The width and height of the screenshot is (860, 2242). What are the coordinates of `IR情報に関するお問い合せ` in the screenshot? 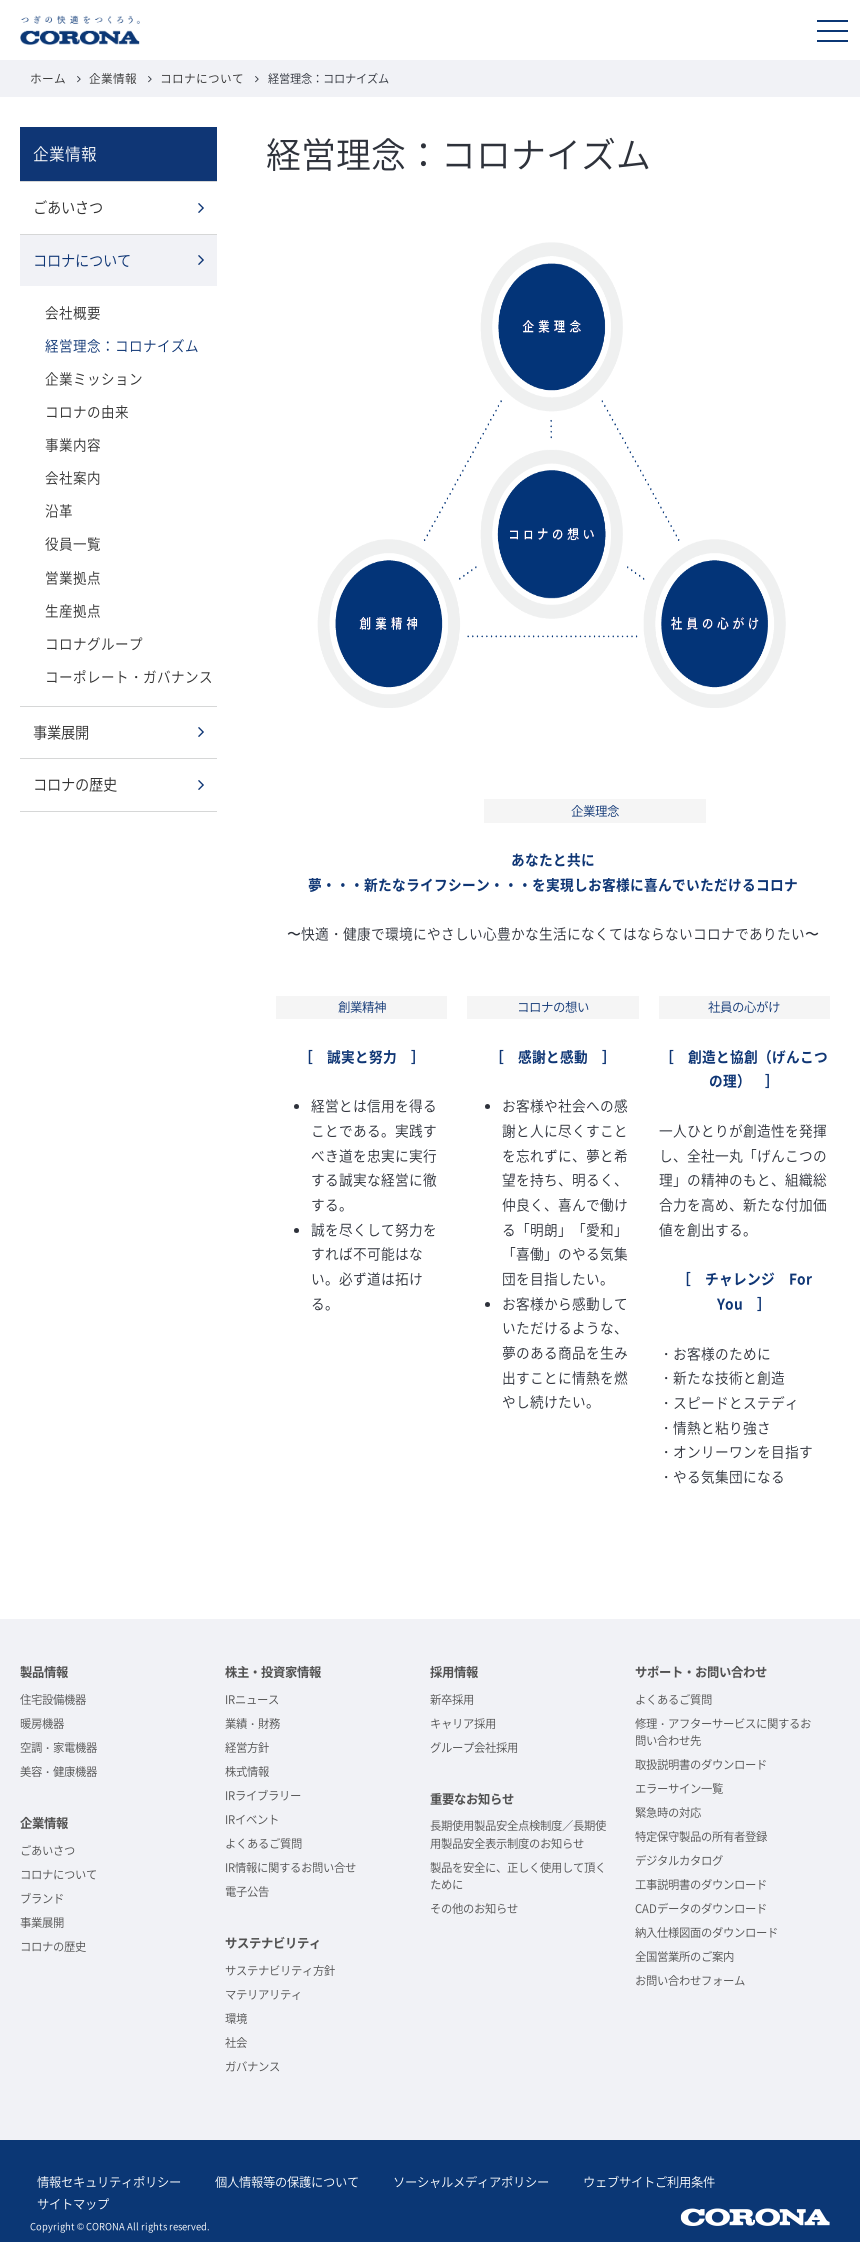 It's located at (290, 1866).